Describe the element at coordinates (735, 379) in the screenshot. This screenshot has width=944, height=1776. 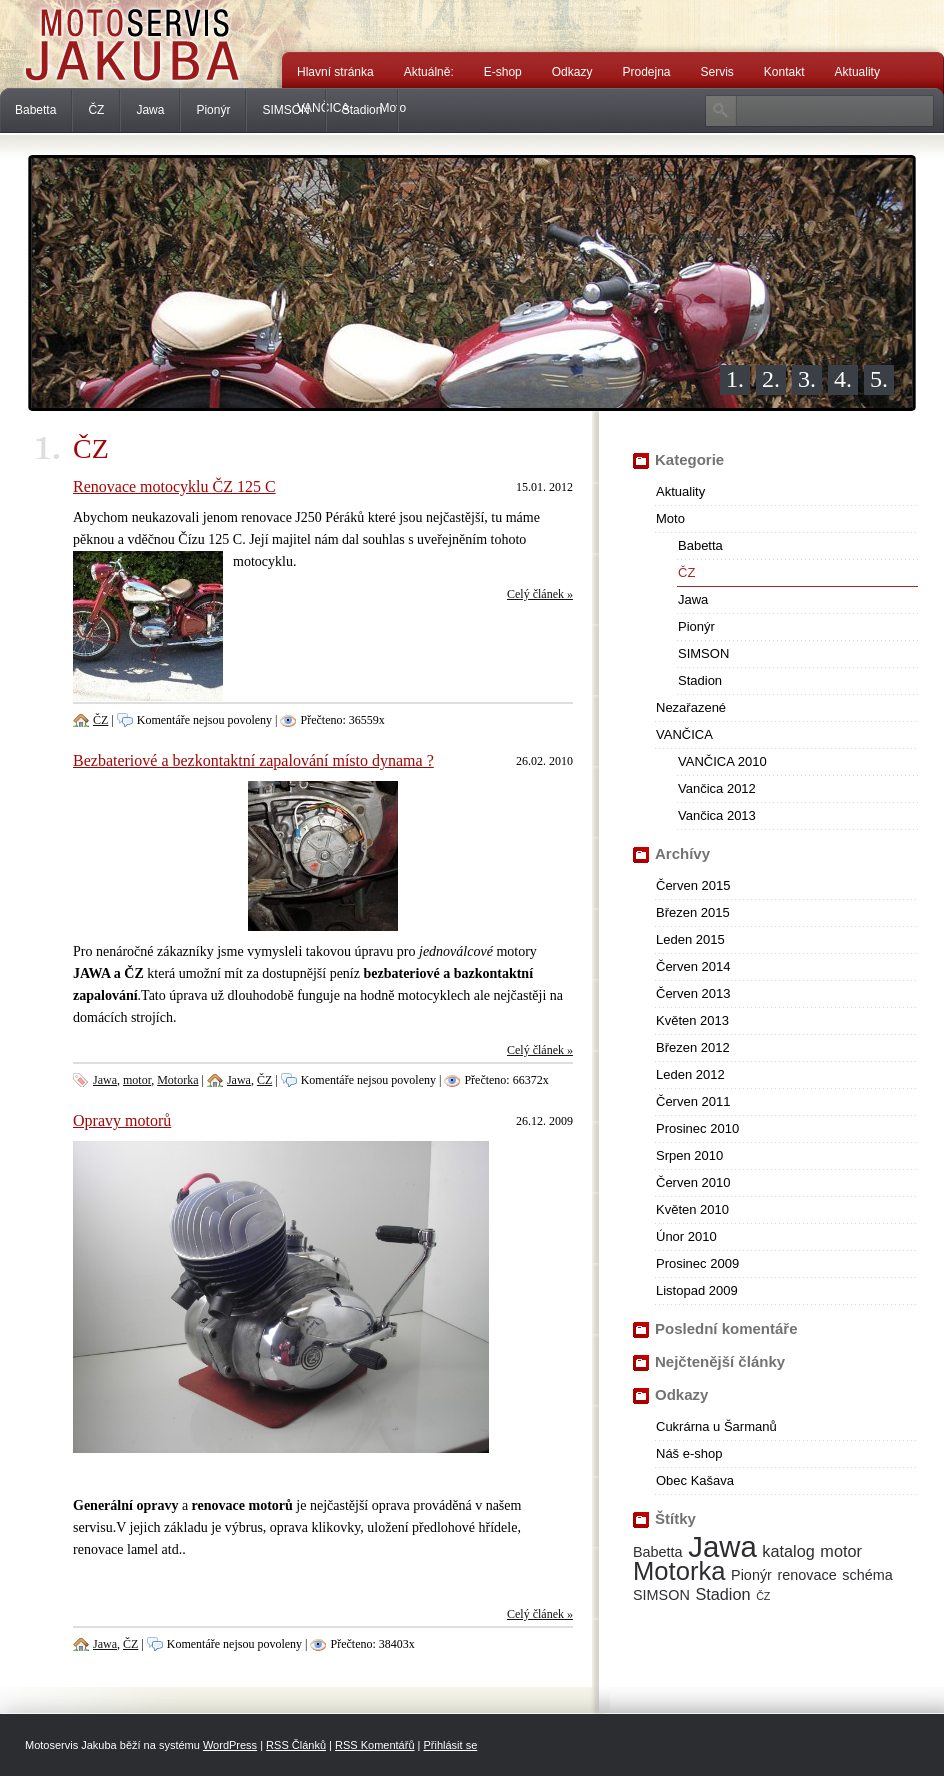
I see `1.` at that location.